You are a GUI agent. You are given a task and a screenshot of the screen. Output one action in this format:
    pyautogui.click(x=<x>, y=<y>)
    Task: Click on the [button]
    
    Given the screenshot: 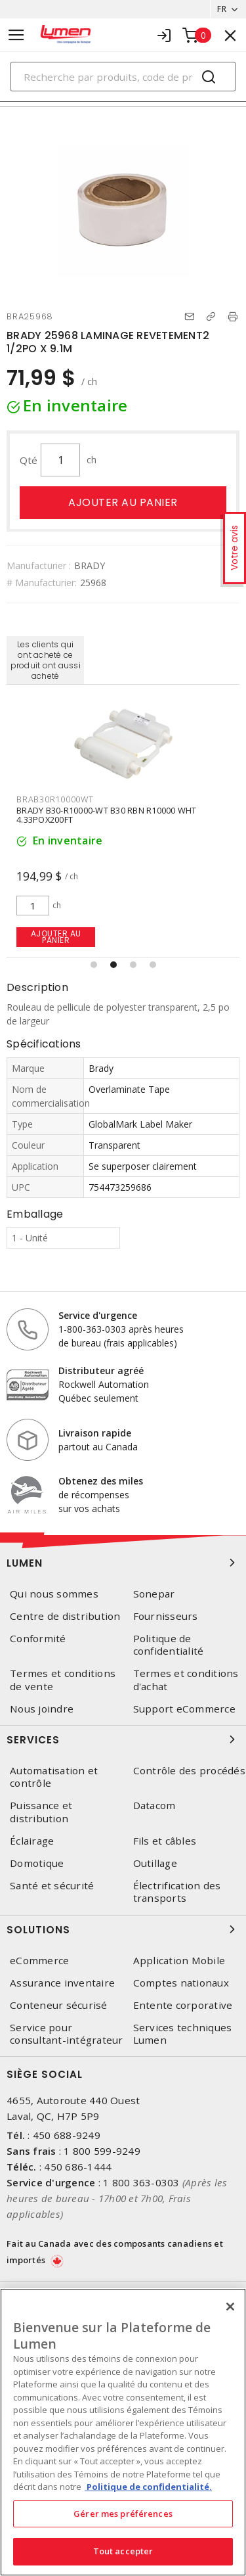 What is the action you would take?
    pyautogui.click(x=94, y=964)
    